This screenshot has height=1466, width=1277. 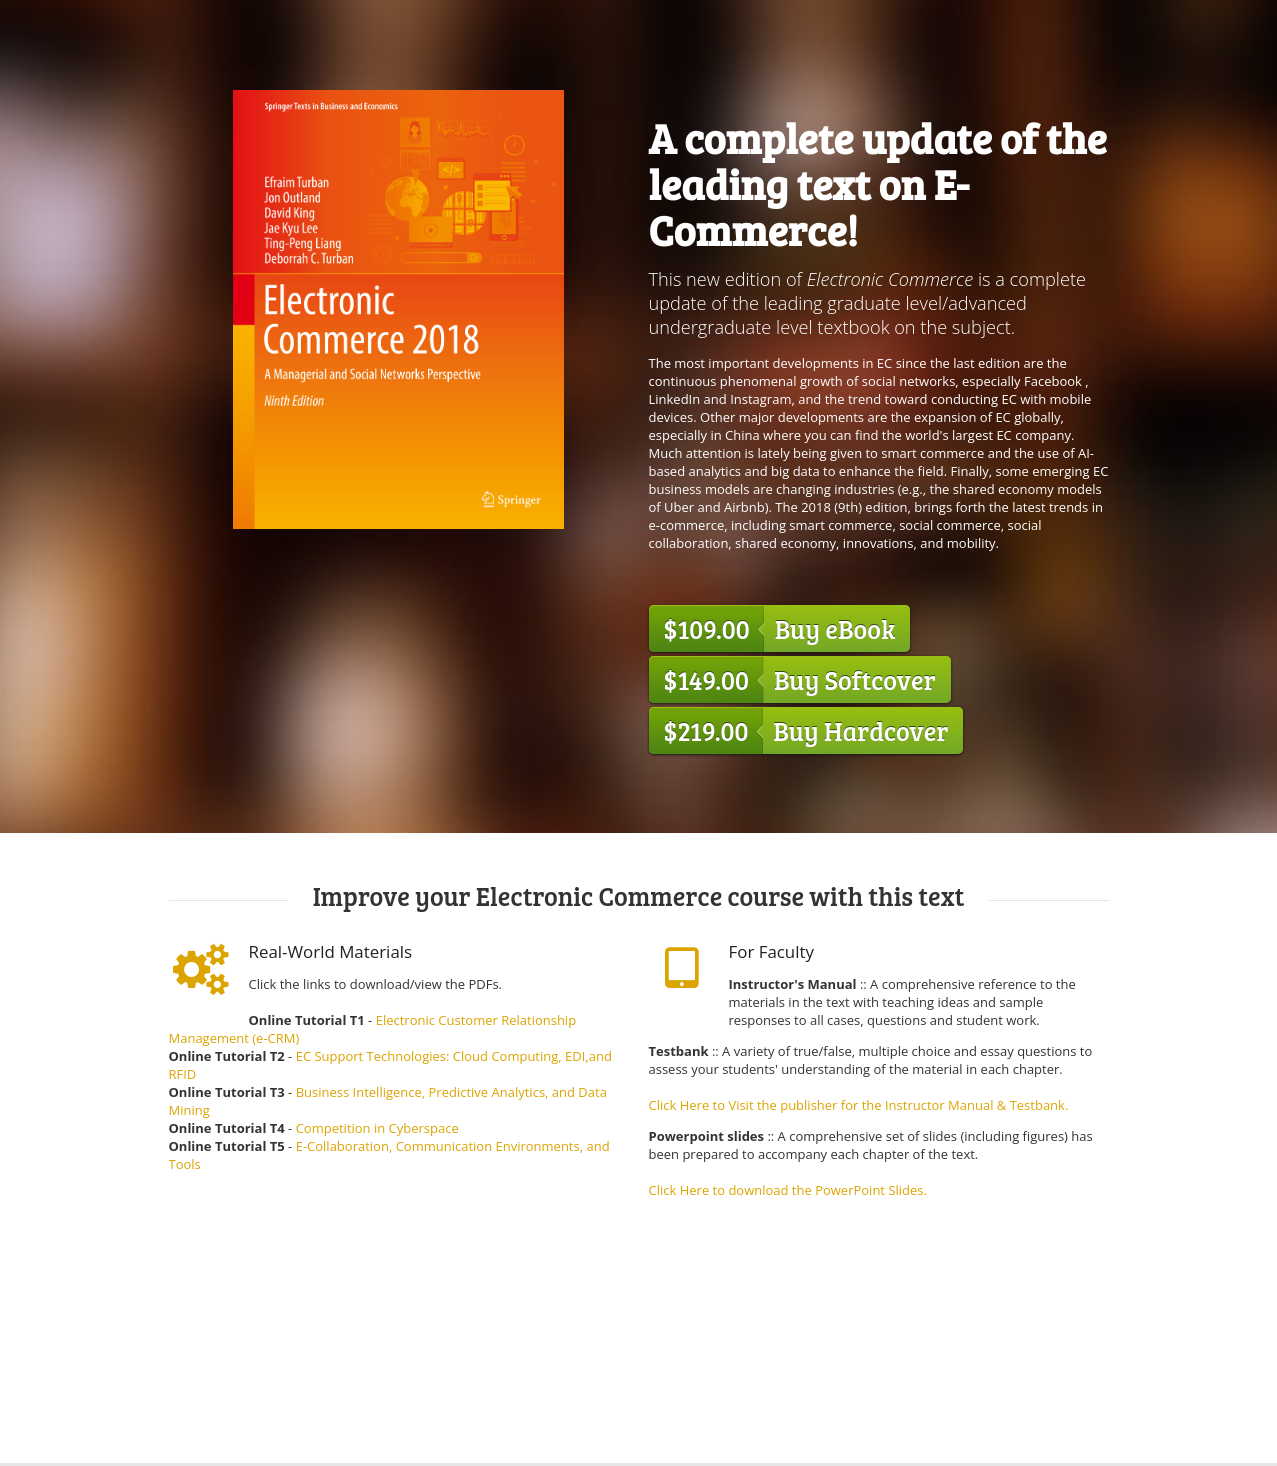 I want to click on Competition in Cyberspace, so click(x=377, y=1128).